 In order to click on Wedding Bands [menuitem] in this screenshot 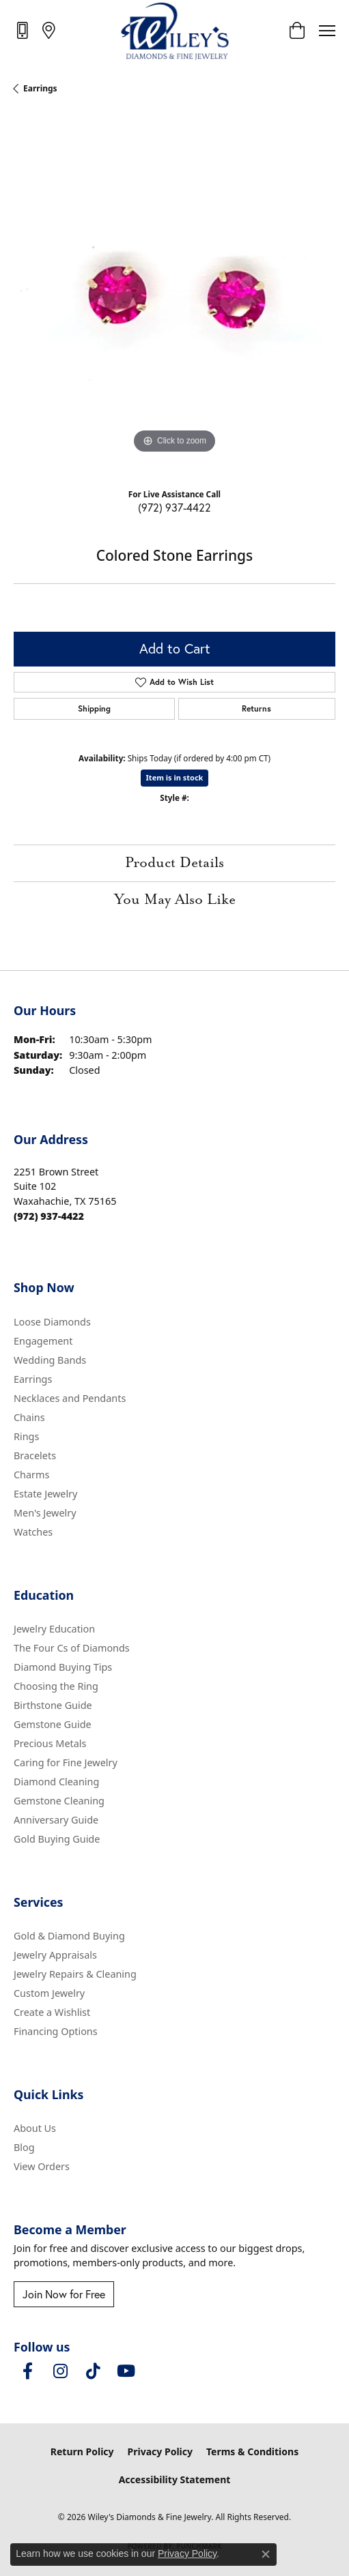, I will do `click(50, 1359)`.